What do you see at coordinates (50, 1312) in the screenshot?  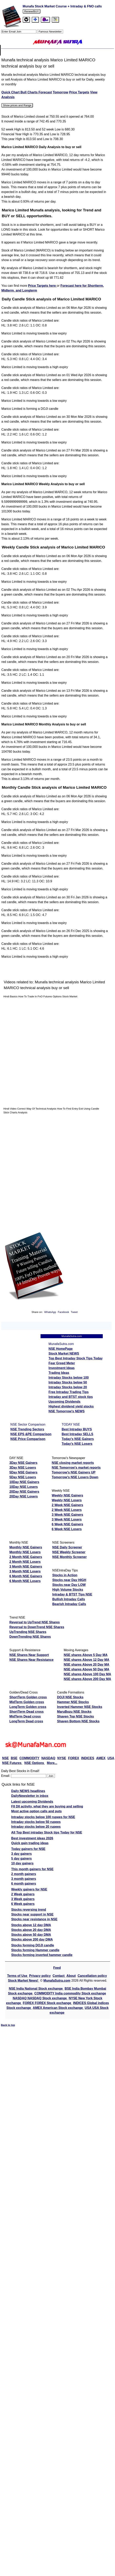 I see `WhatsApp` at bounding box center [50, 1312].